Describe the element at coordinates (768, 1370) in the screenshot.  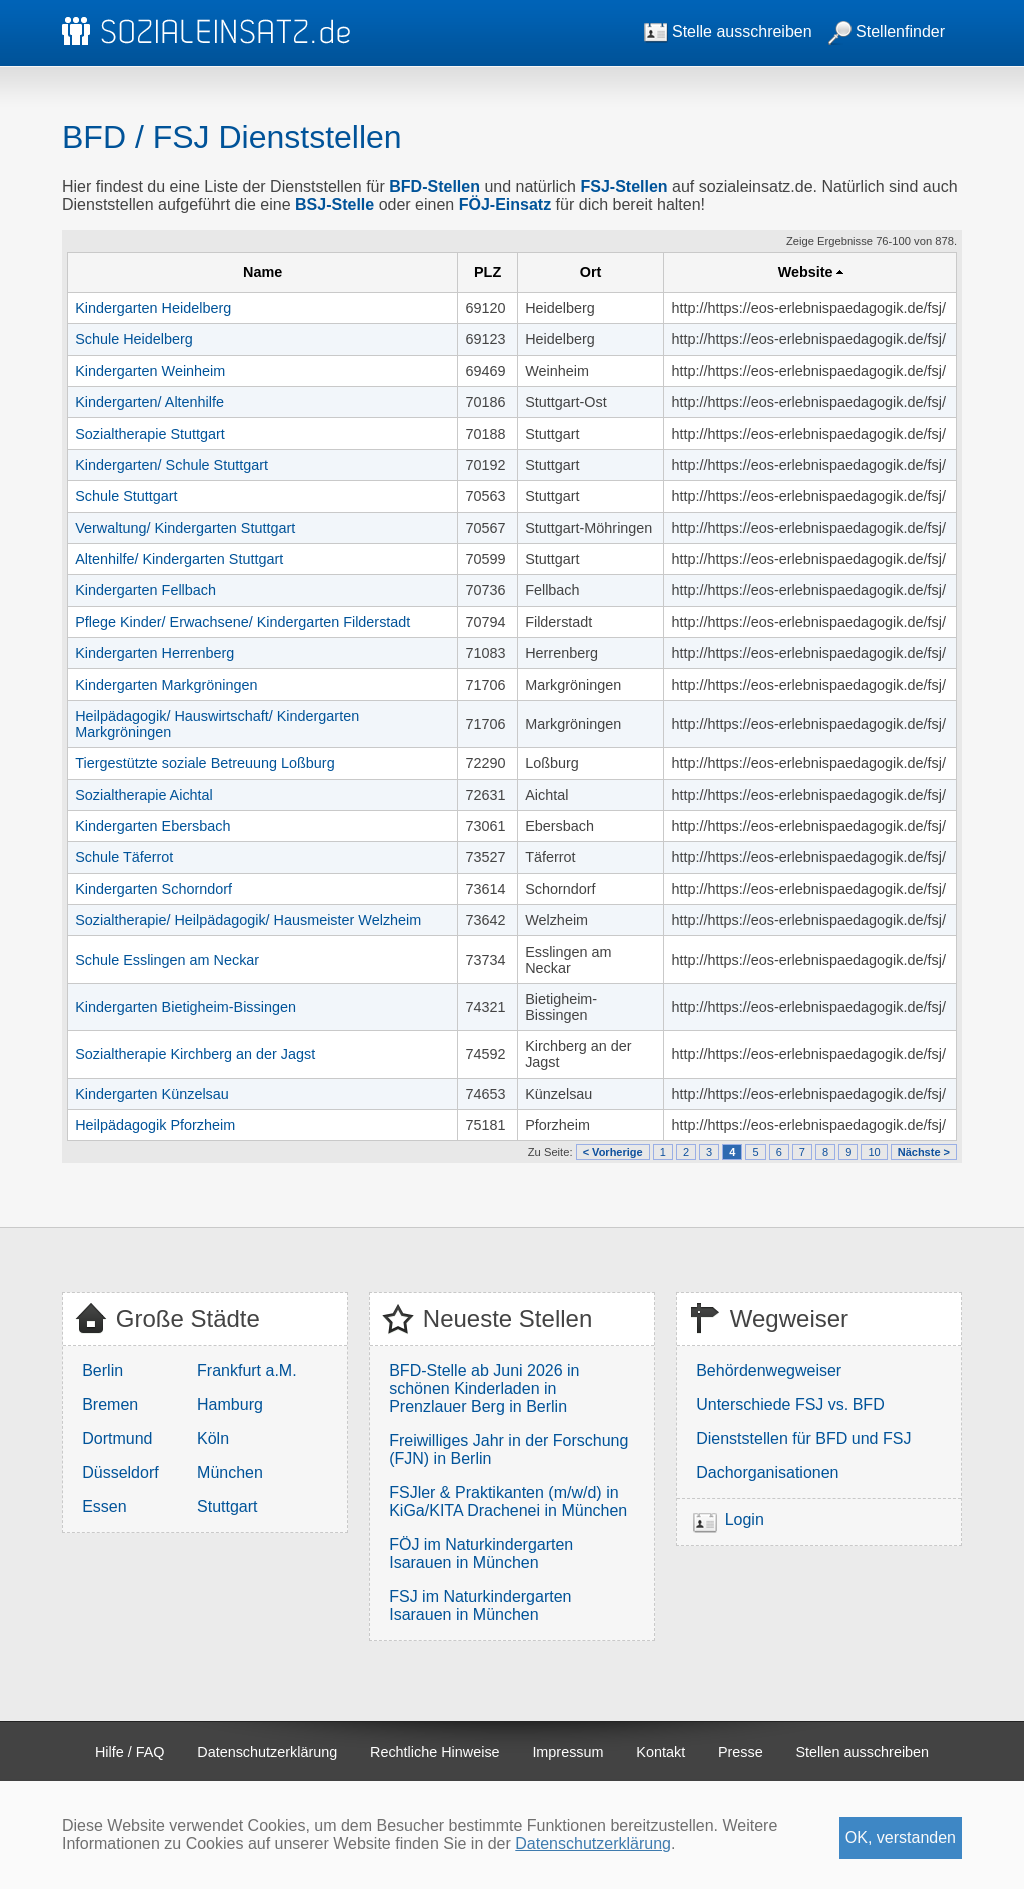
I see `Behördenwegweiser` at that location.